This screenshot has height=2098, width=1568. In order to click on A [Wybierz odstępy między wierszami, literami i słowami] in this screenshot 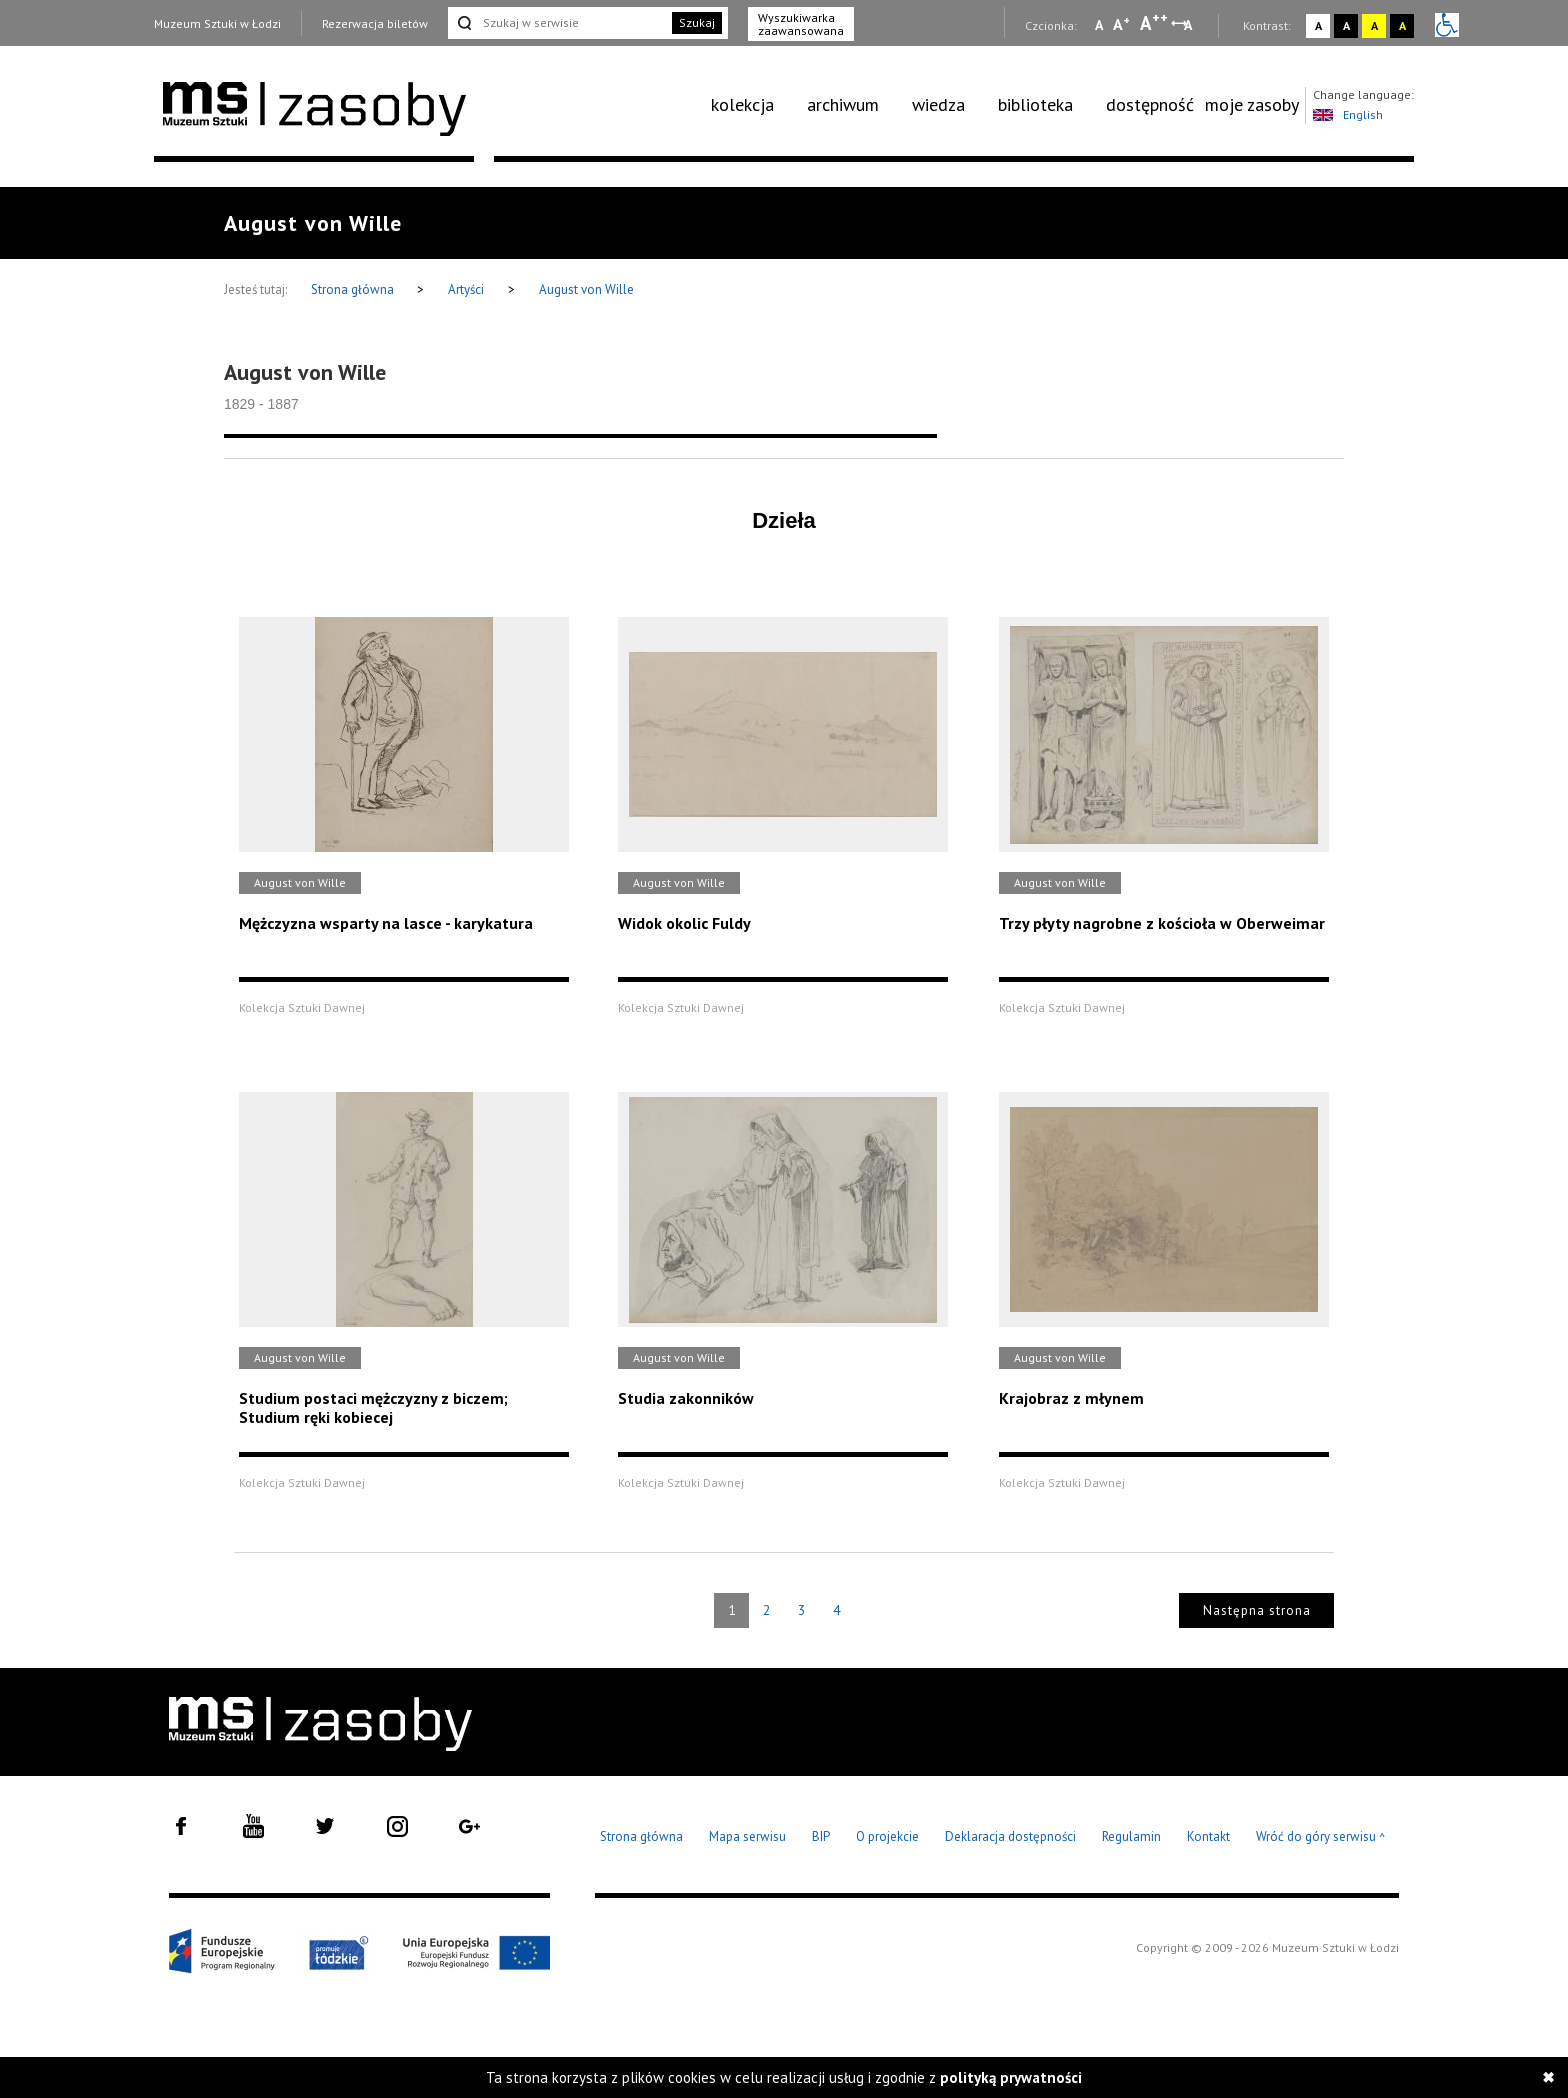, I will do `click(1189, 25)`.